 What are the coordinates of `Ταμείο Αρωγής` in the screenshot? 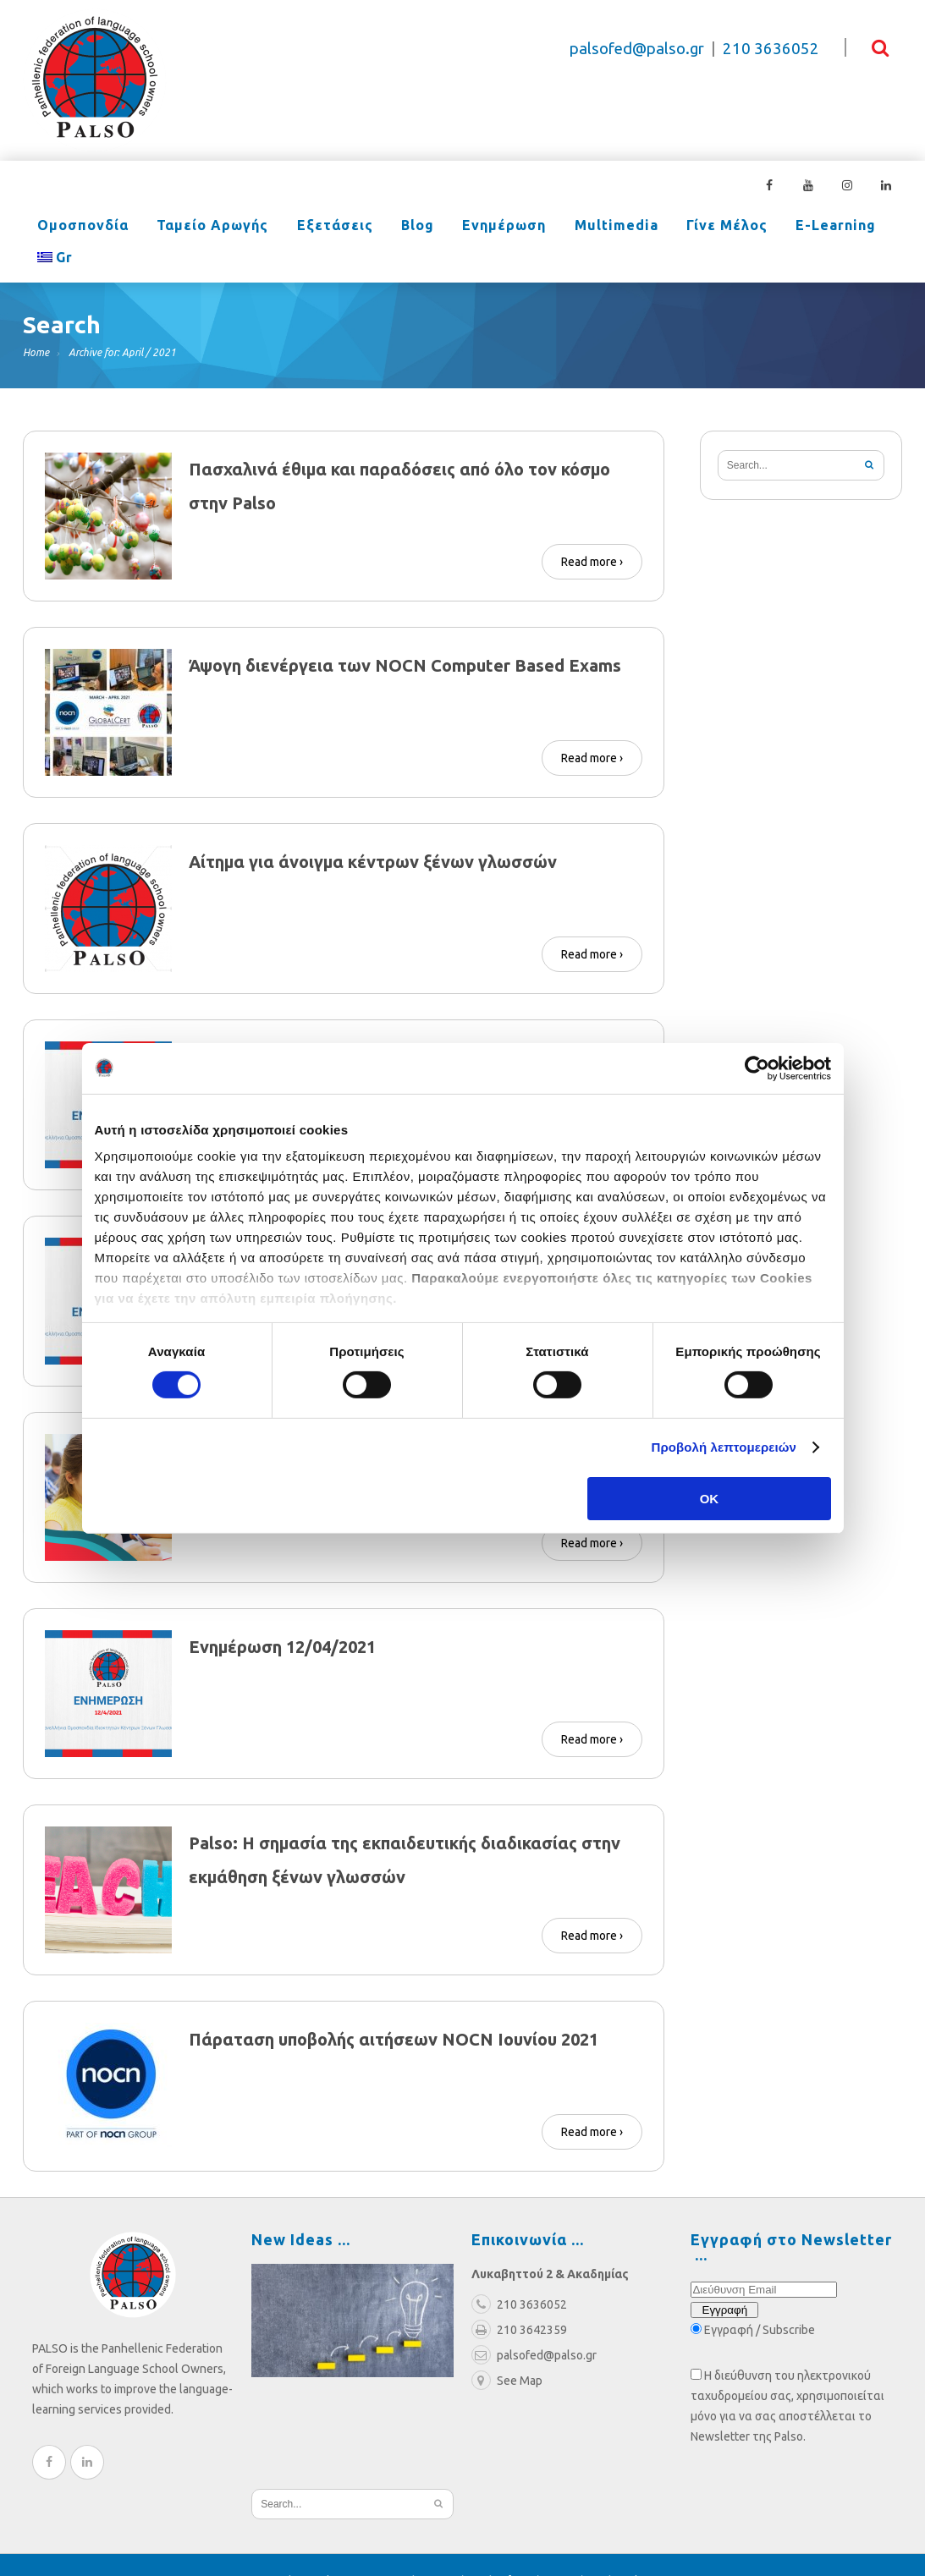 It's located at (195, 226).